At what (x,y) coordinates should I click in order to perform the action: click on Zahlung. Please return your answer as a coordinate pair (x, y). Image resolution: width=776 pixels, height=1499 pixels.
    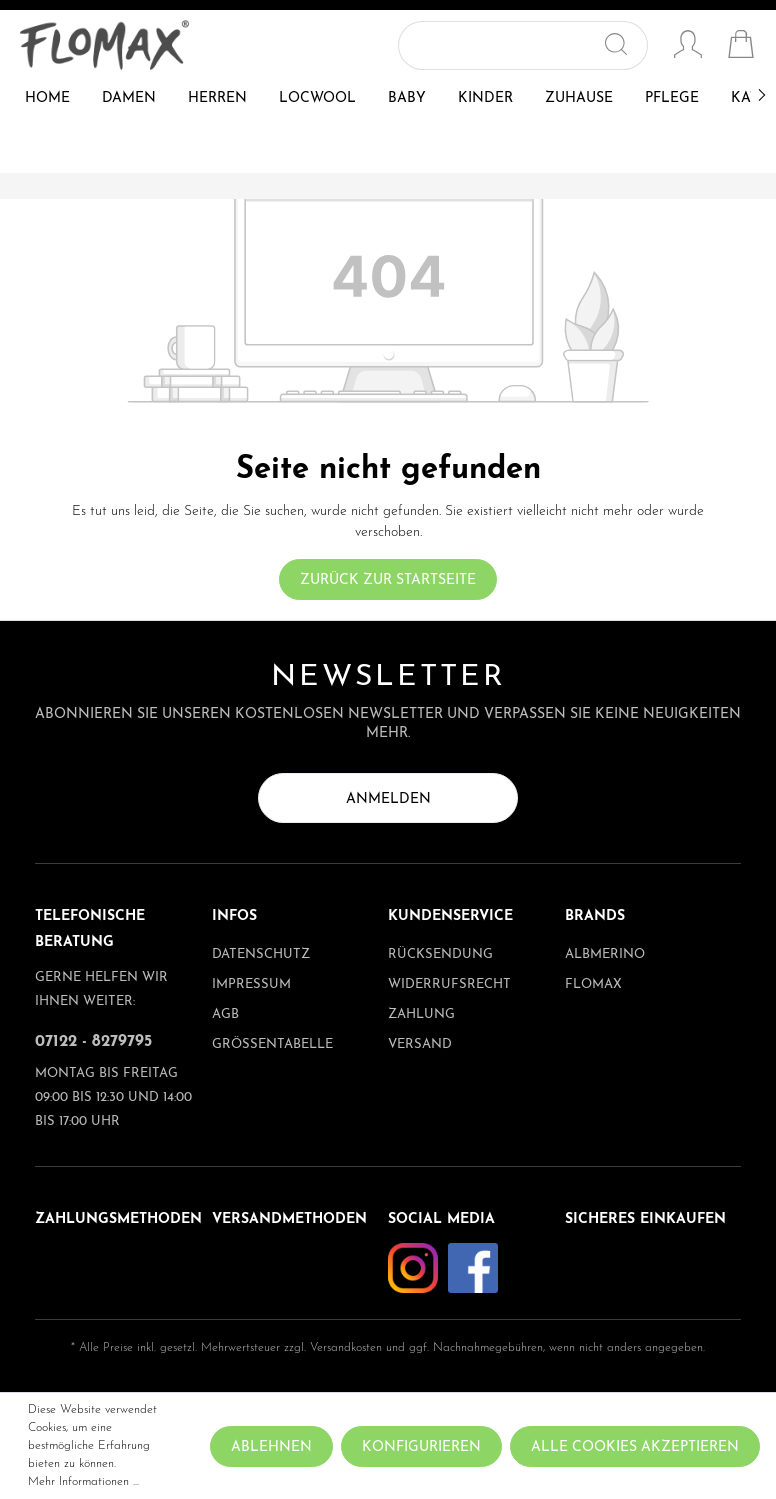
    Looking at the image, I should click on (421, 1014).